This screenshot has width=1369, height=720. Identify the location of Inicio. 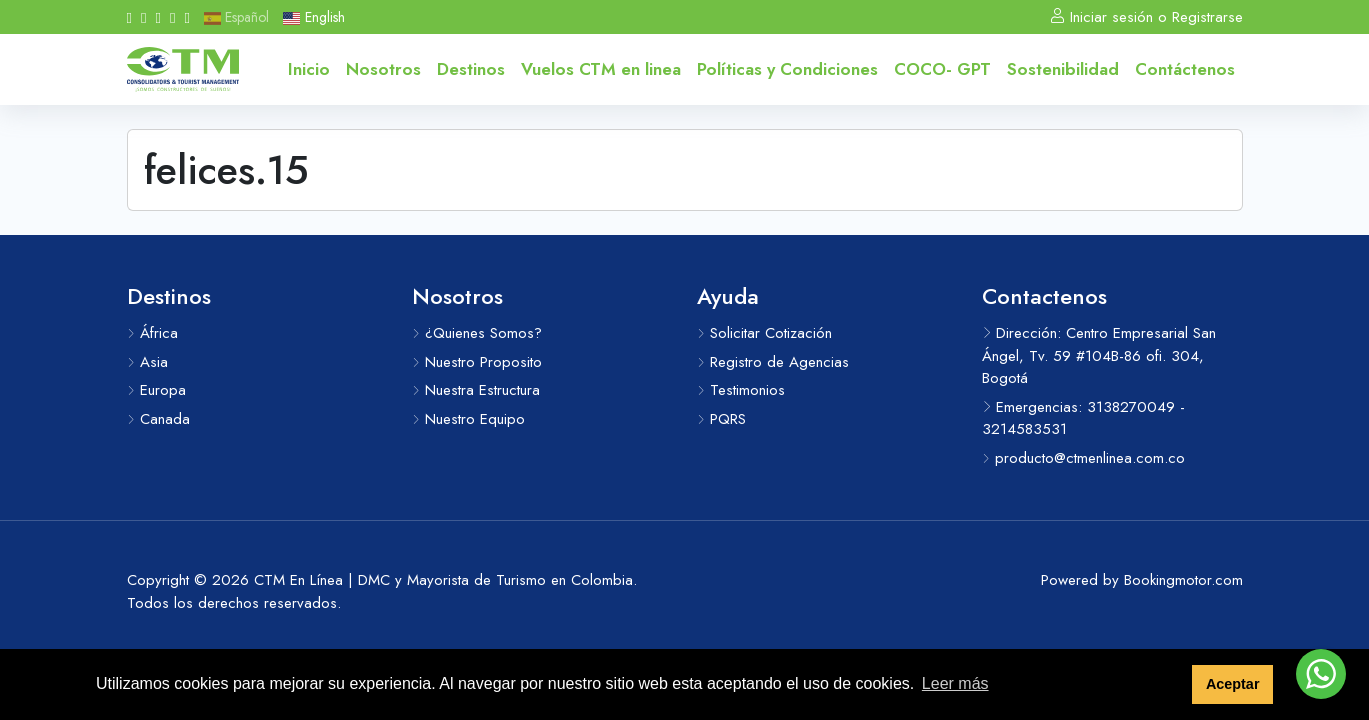
(309, 69).